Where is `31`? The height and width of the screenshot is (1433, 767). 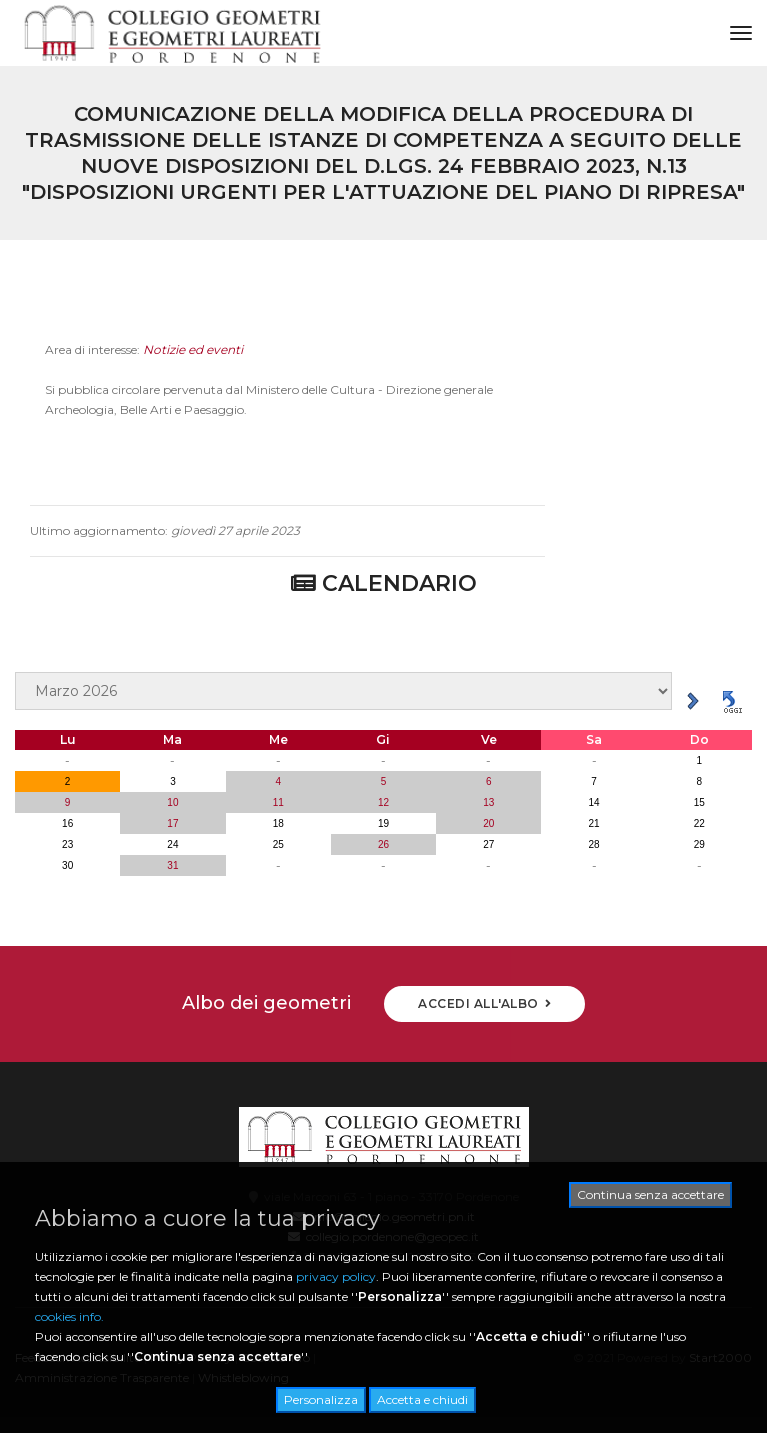
31 is located at coordinates (172, 865).